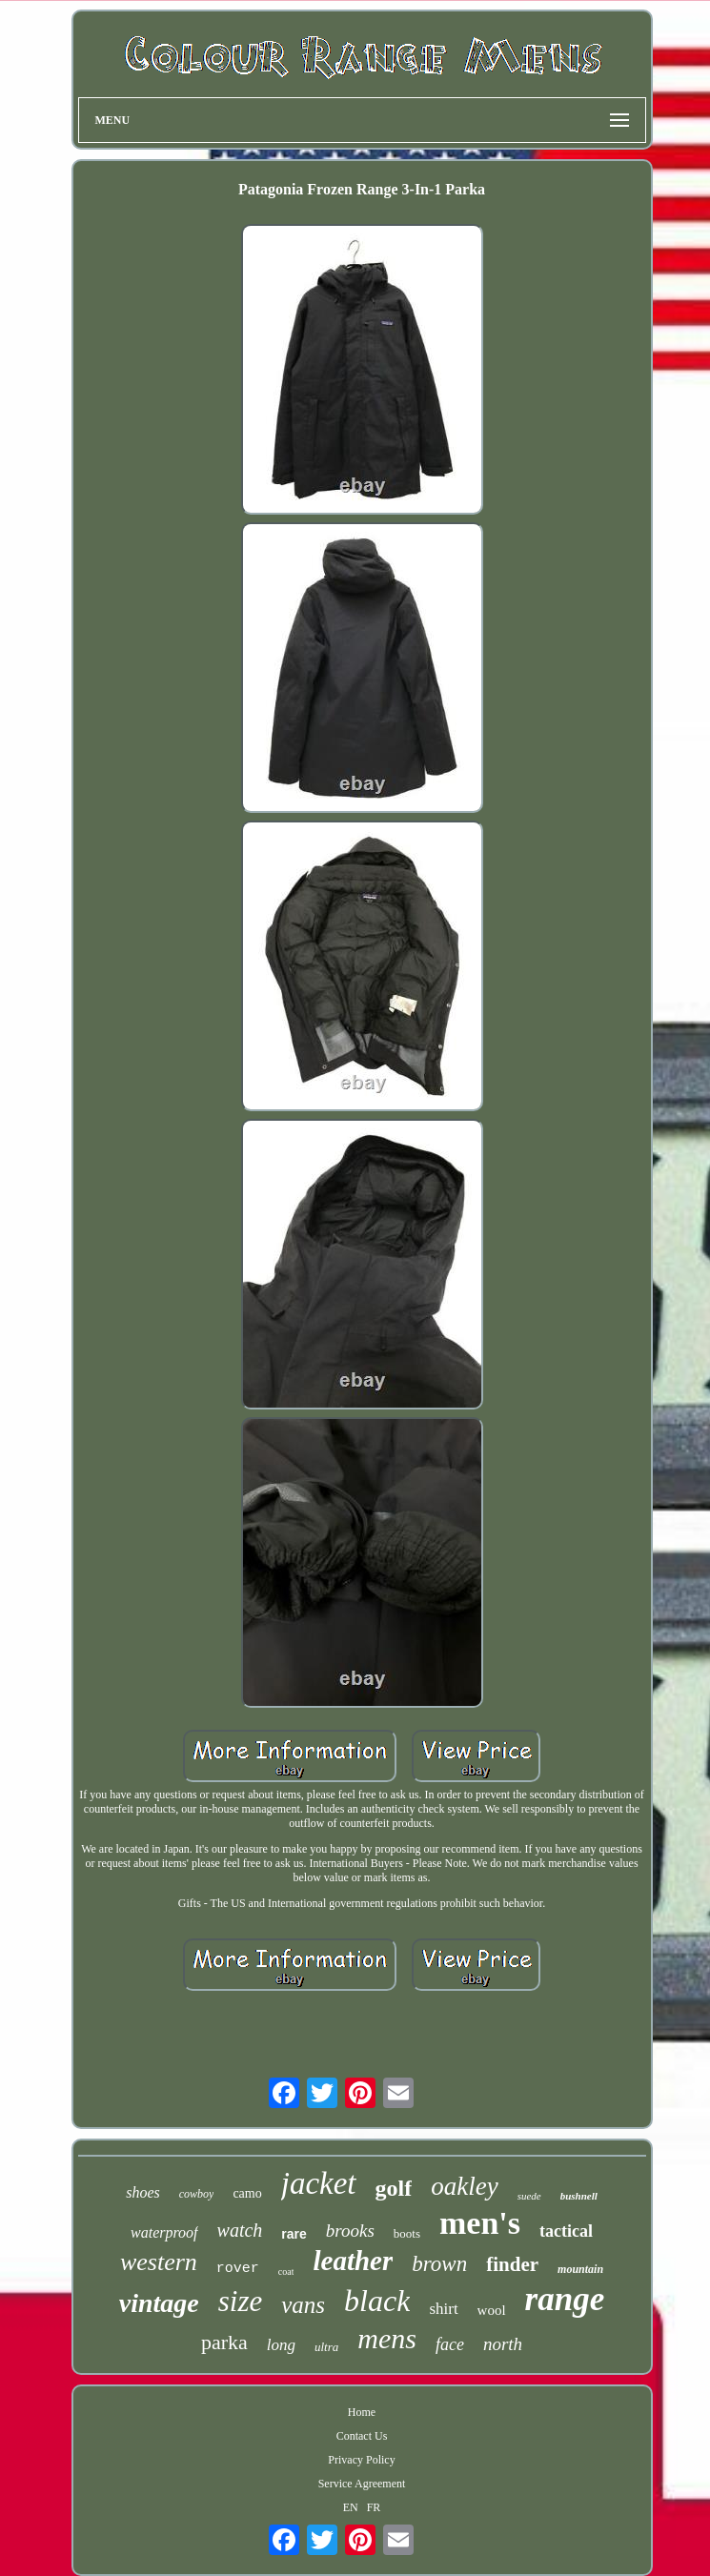 The width and height of the screenshot is (710, 2576). Describe the element at coordinates (566, 2231) in the screenshot. I see `tactical` at that location.